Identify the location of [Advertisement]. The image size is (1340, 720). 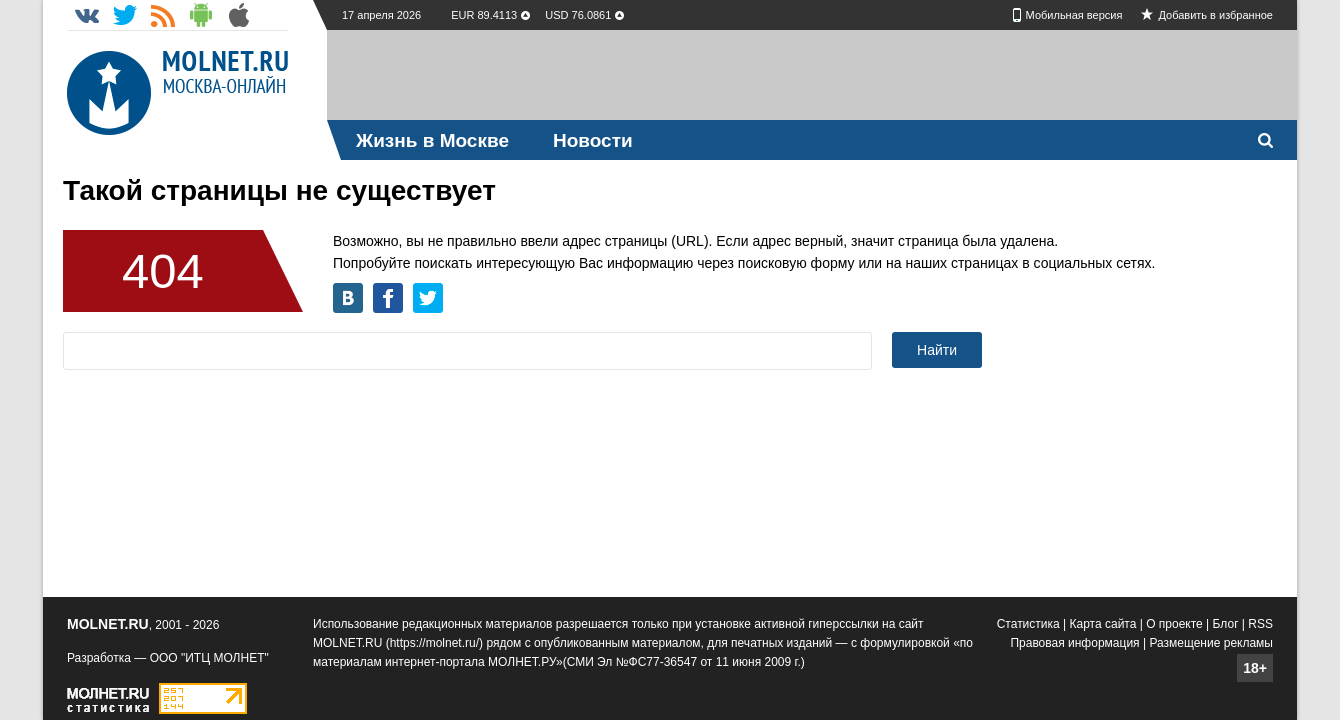
(812, 75).